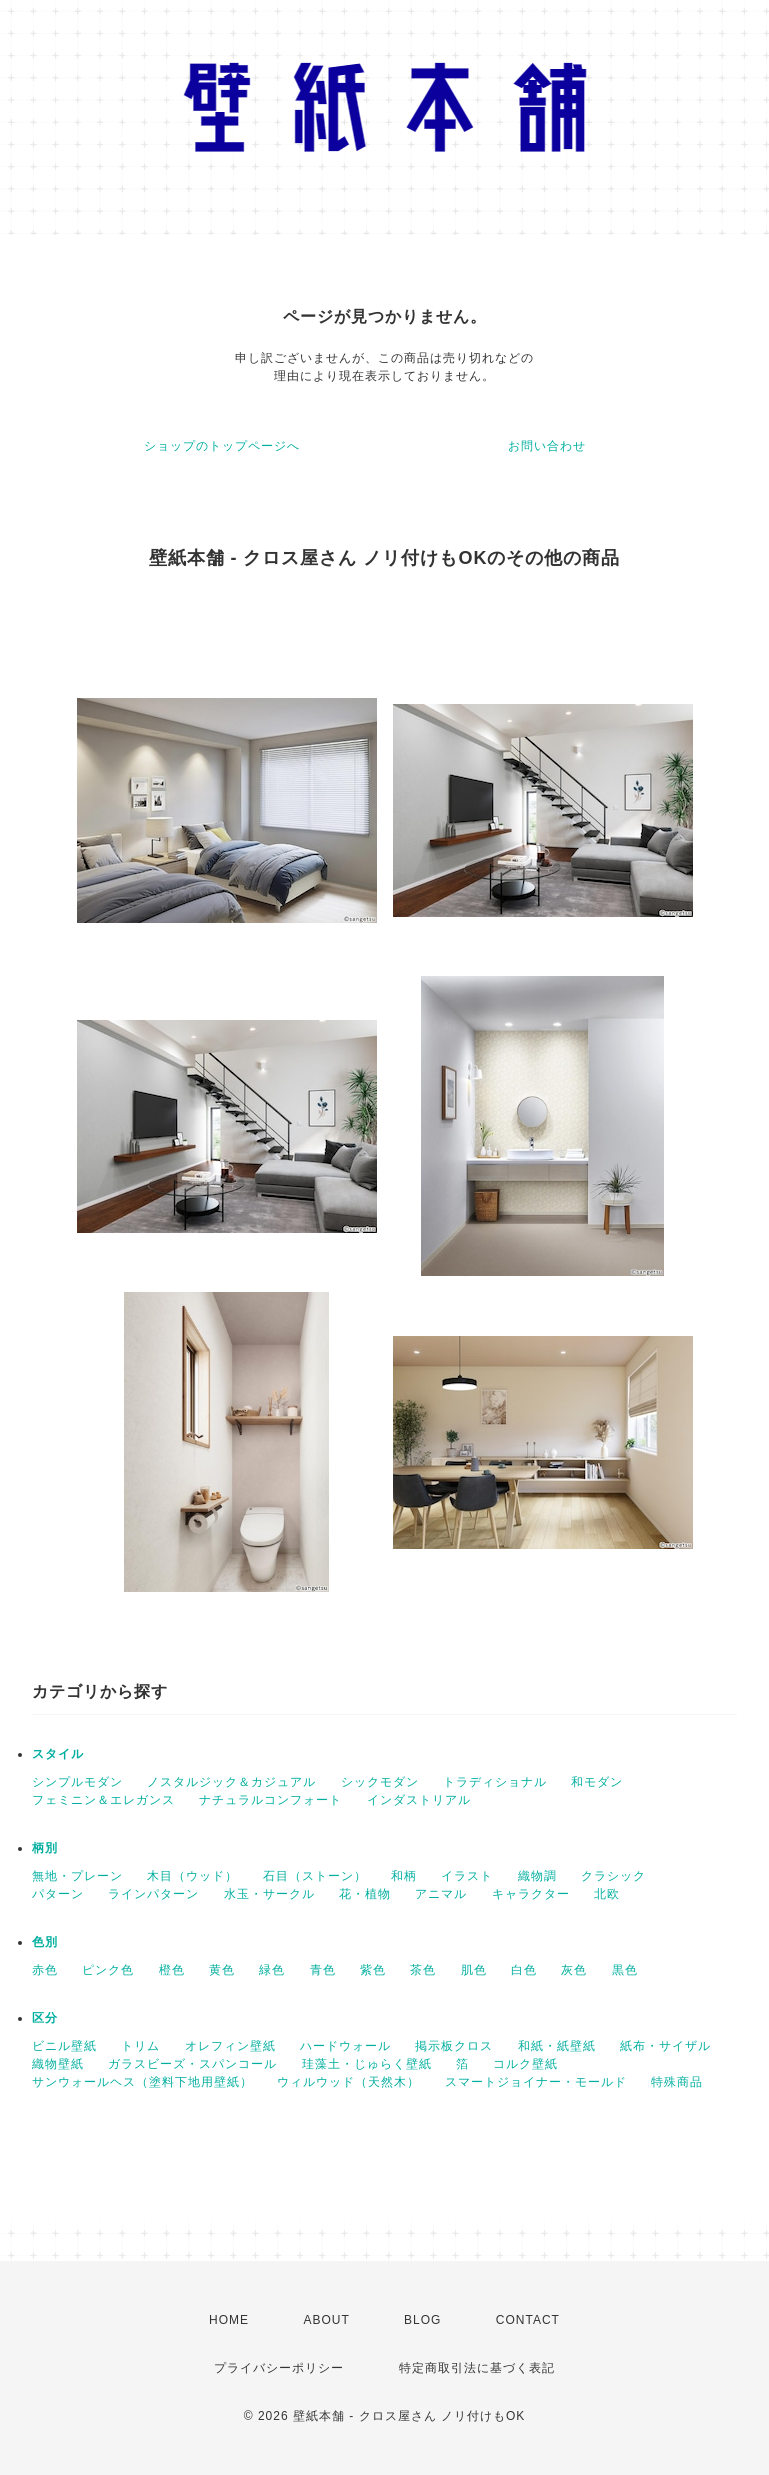 The height and width of the screenshot is (2475, 769). What do you see at coordinates (326, 2320) in the screenshot?
I see `ABOUT` at bounding box center [326, 2320].